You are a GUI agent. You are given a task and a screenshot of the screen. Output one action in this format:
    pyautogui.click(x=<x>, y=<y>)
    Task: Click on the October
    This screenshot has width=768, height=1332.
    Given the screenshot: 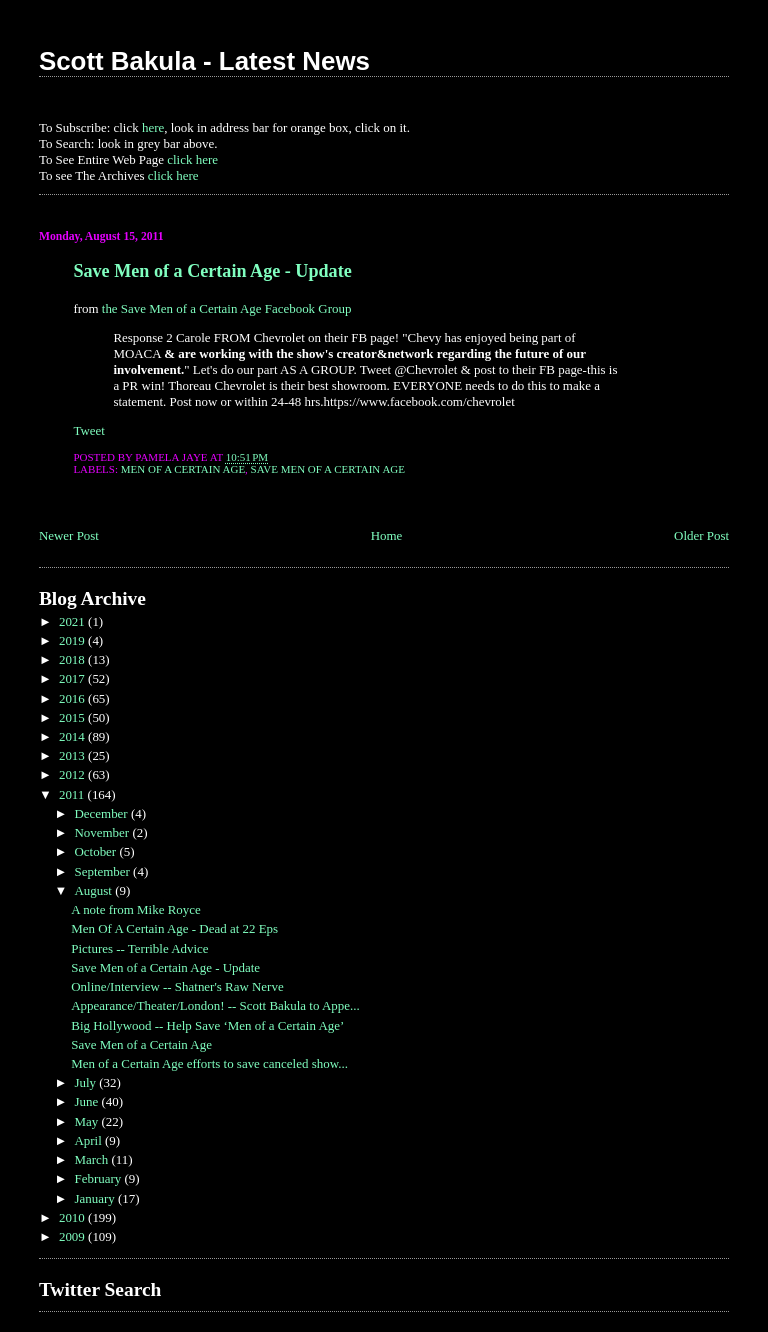 What is the action you would take?
    pyautogui.click(x=96, y=851)
    